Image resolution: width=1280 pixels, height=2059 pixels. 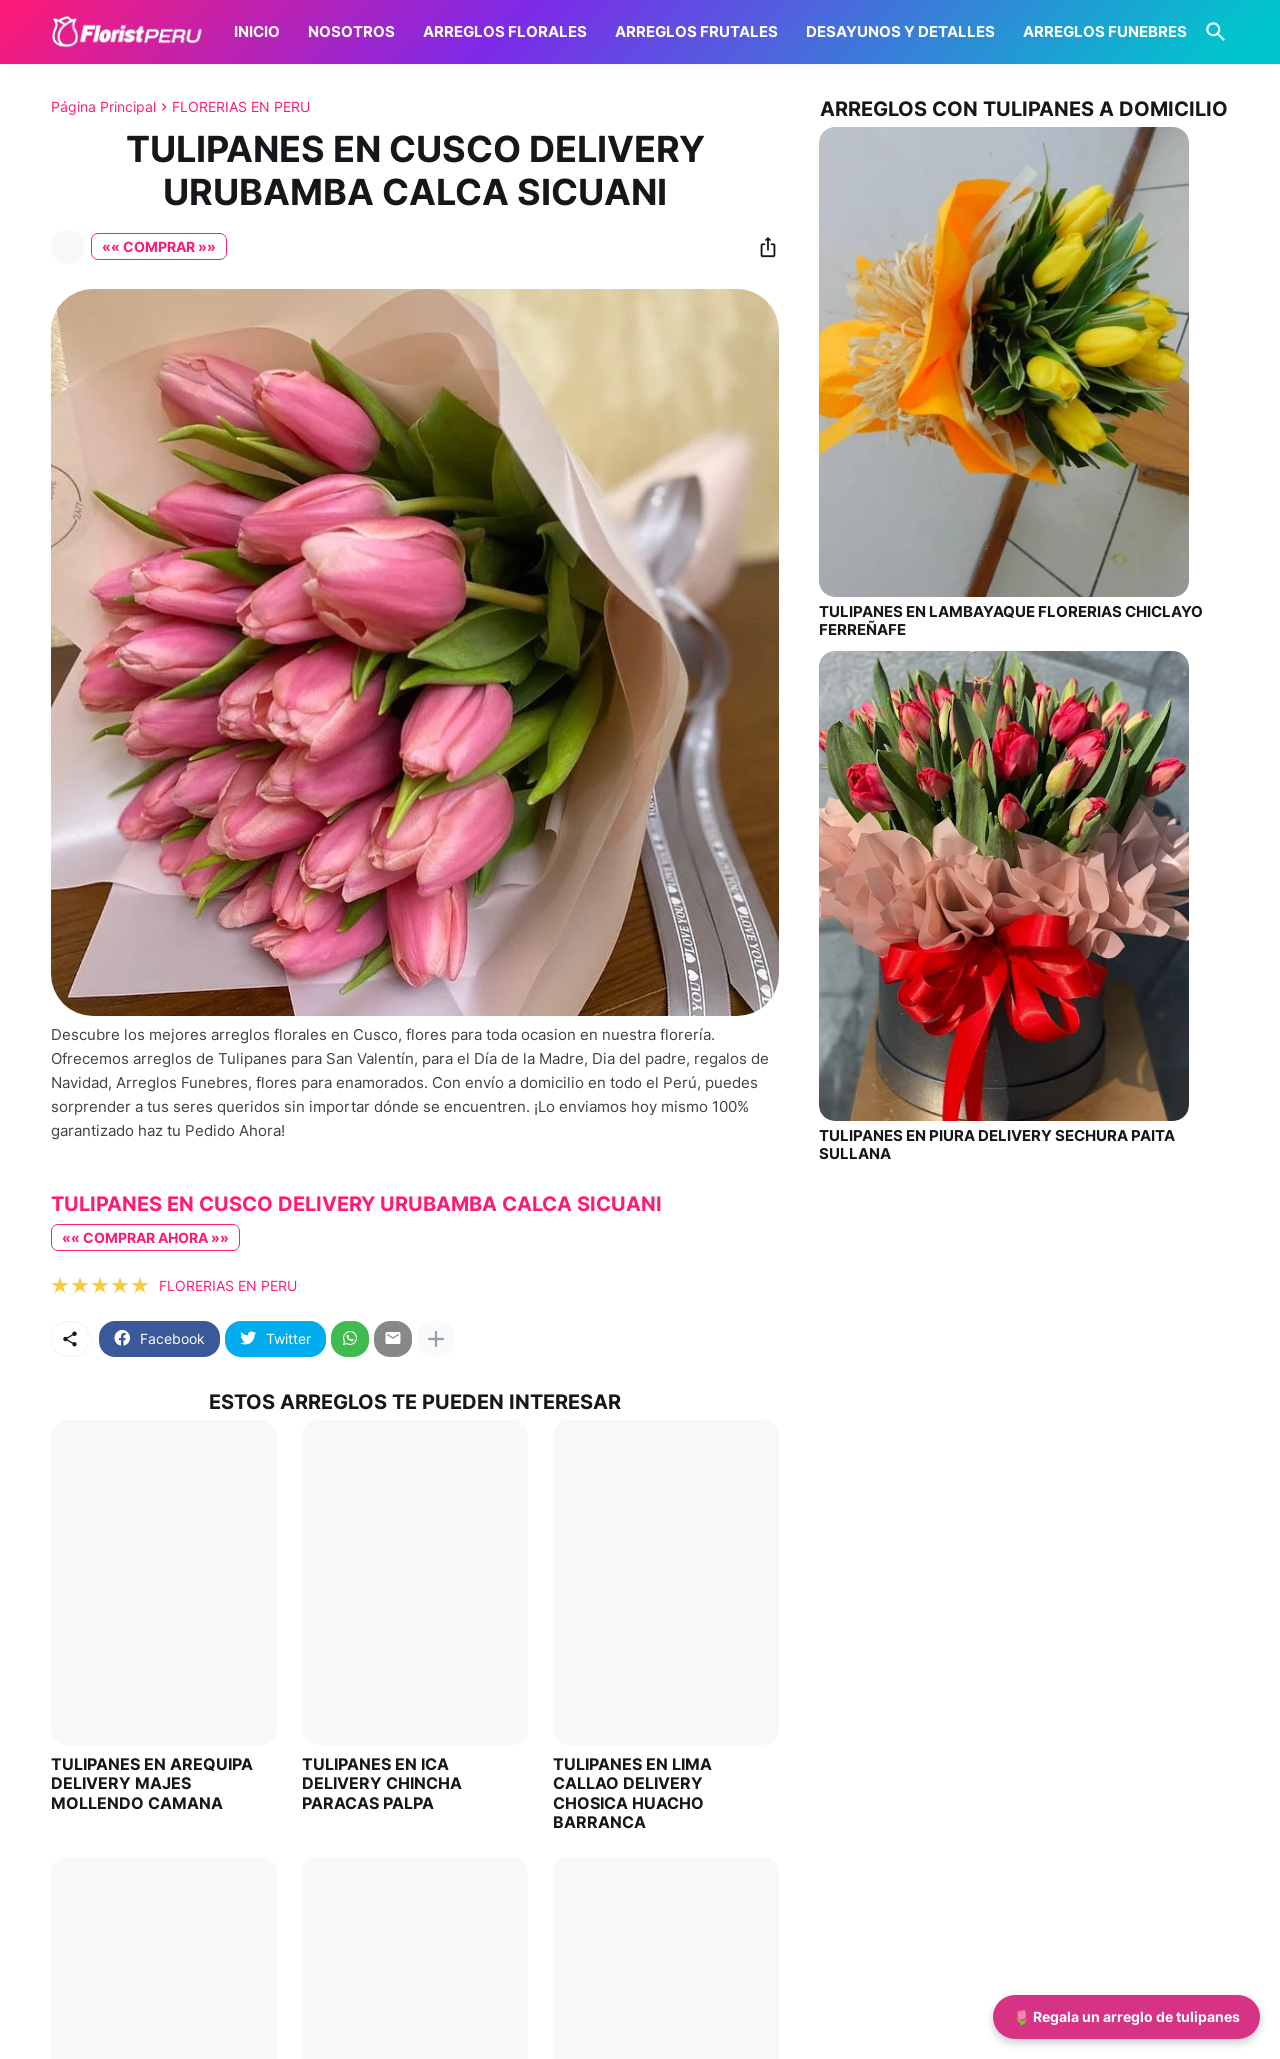 What do you see at coordinates (762, 247) in the screenshot?
I see `[Compartir]` at bounding box center [762, 247].